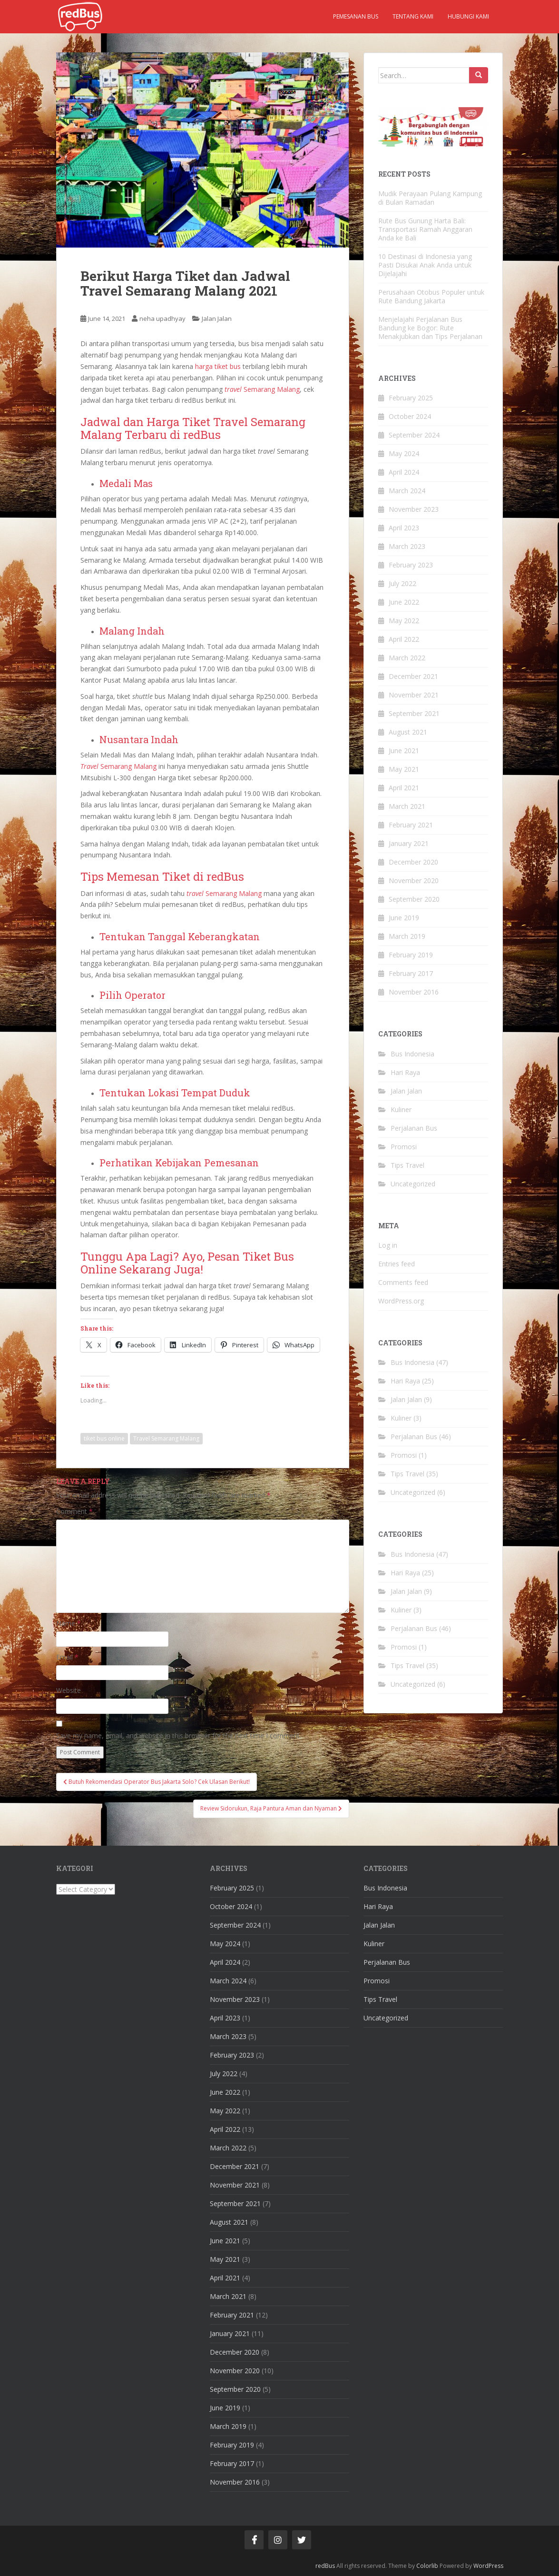 The image size is (559, 2576). Describe the element at coordinates (414, 509) in the screenshot. I see `November 2023` at that location.